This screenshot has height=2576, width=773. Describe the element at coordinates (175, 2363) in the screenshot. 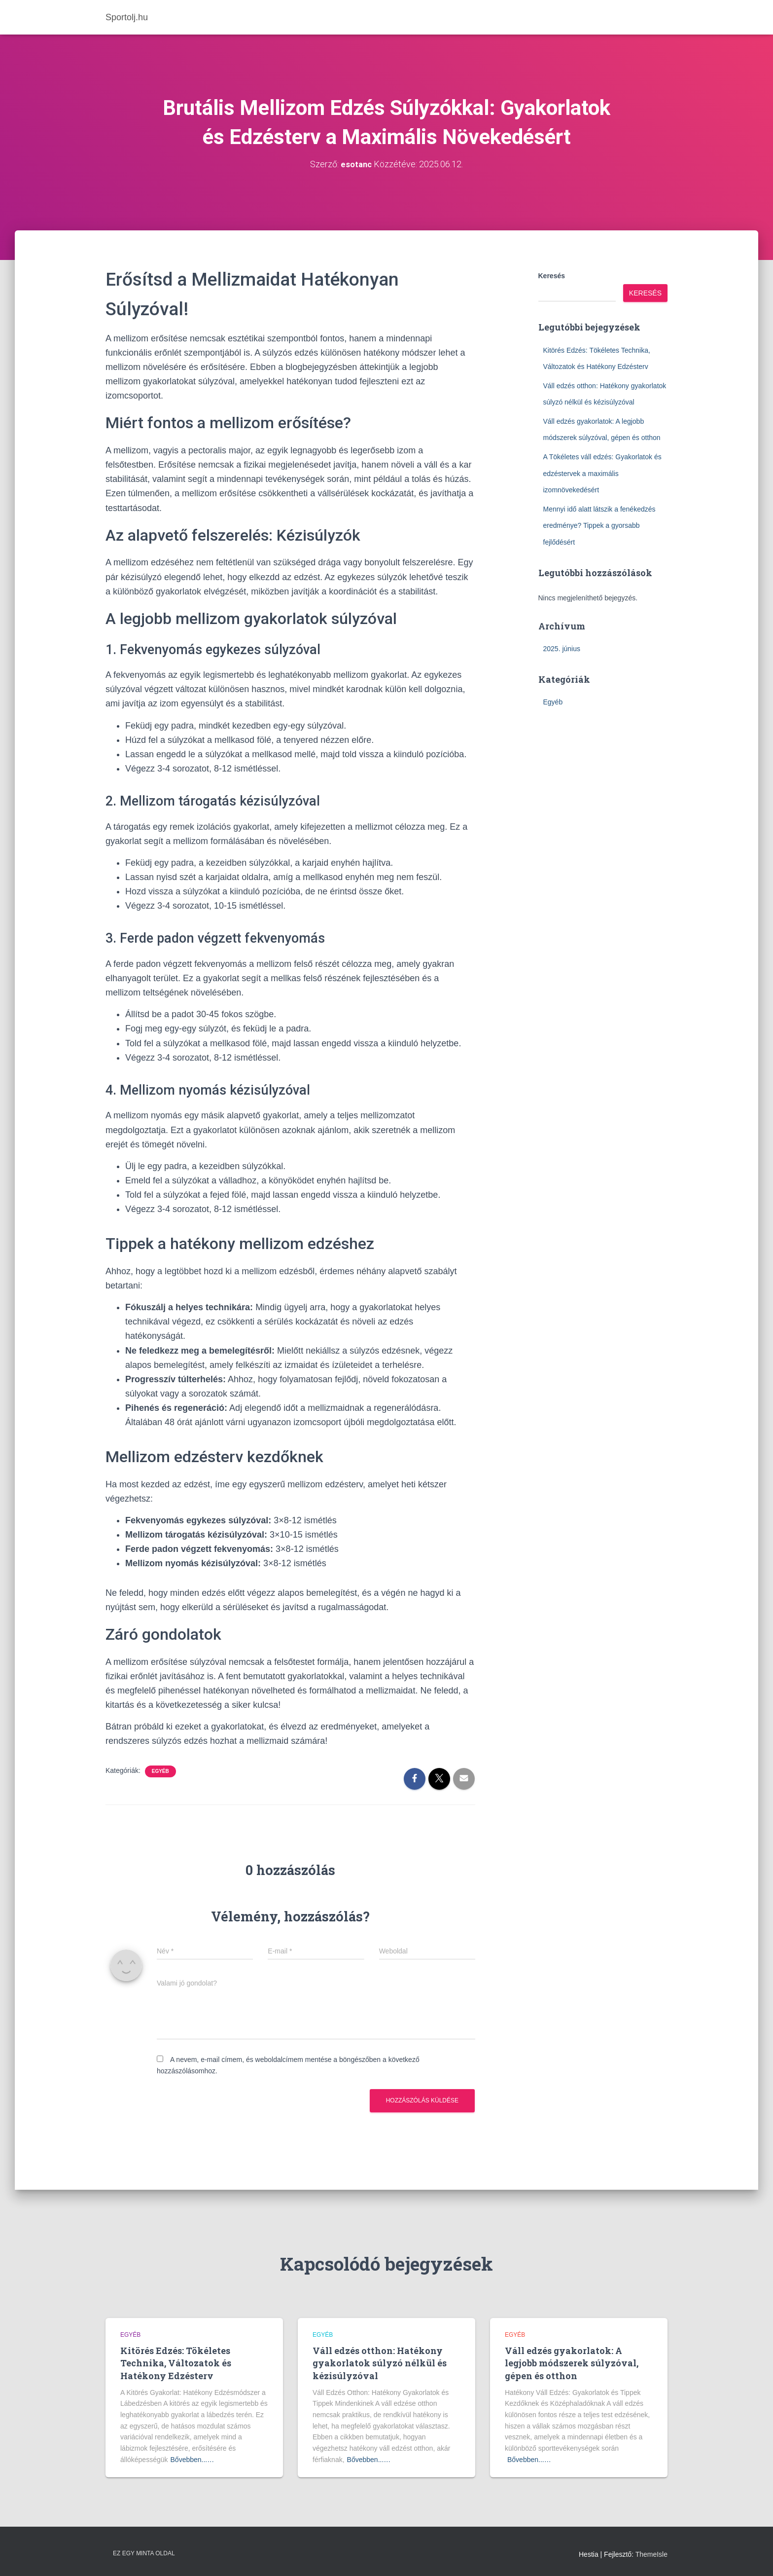

I see `Kitörés Edzés: Tökéletes Technika, Változatok és Hatékony Edzésterv` at that location.